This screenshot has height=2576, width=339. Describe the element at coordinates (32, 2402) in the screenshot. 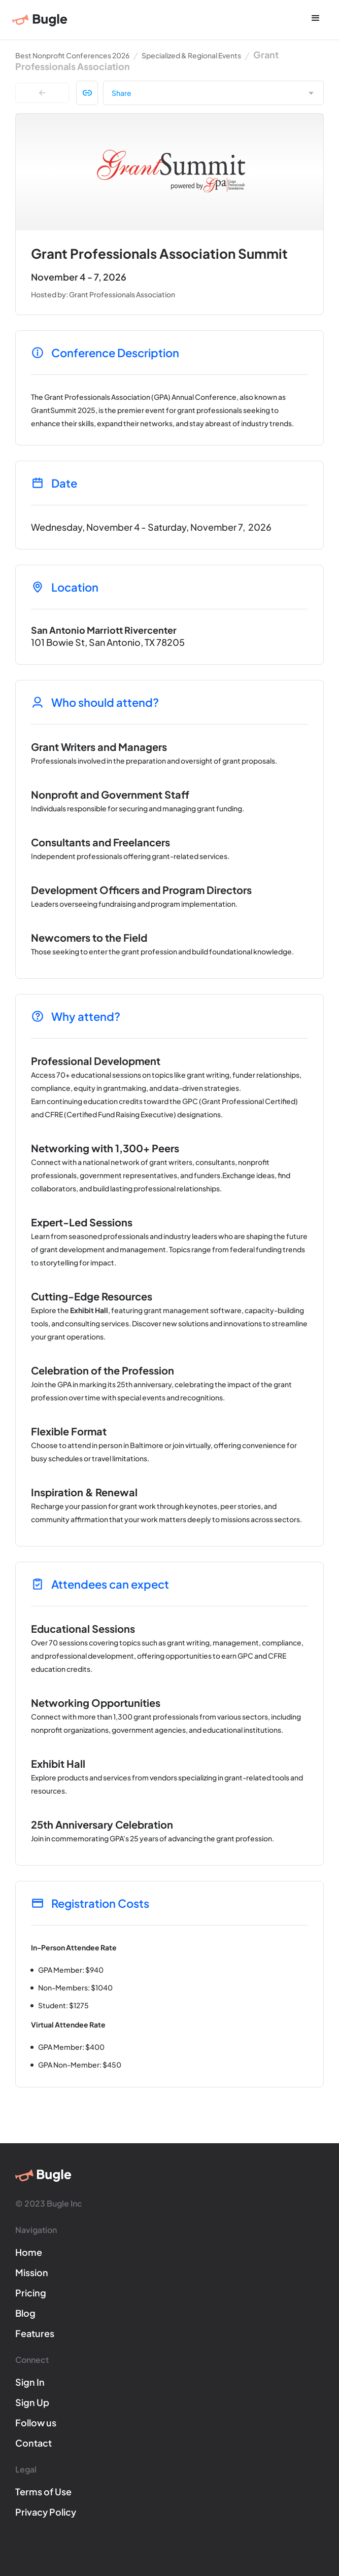

I see `Sign Up` at that location.